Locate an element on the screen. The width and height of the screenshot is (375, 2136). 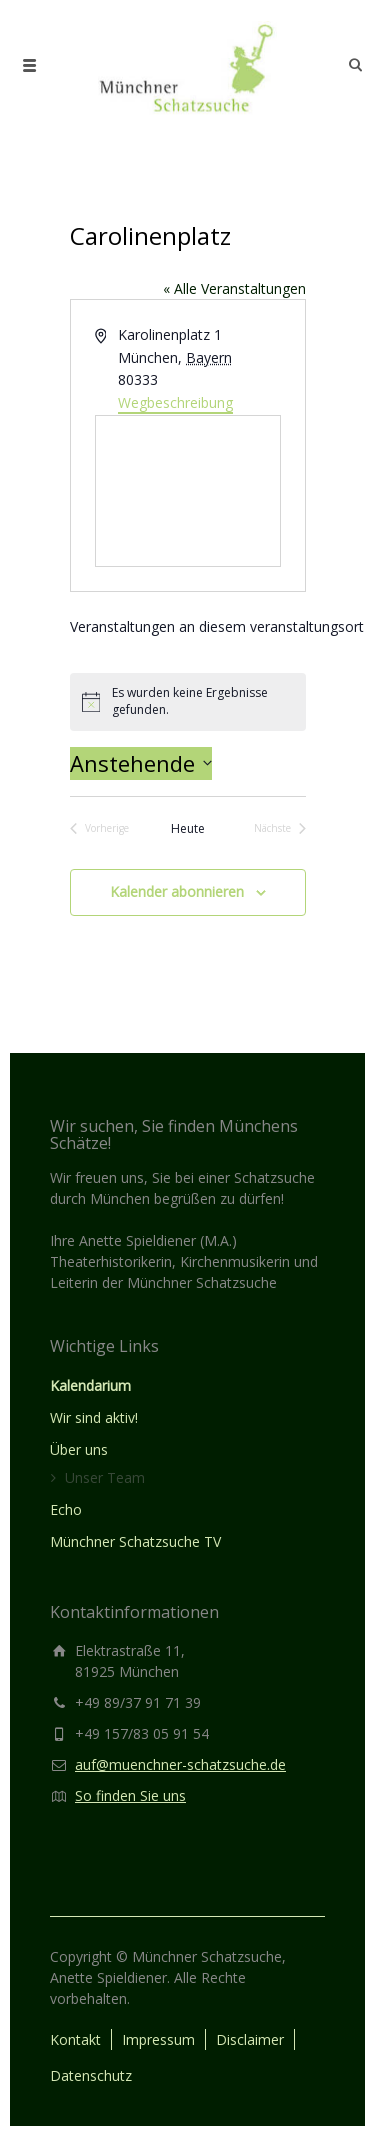
Kontakt is located at coordinates (75, 2039).